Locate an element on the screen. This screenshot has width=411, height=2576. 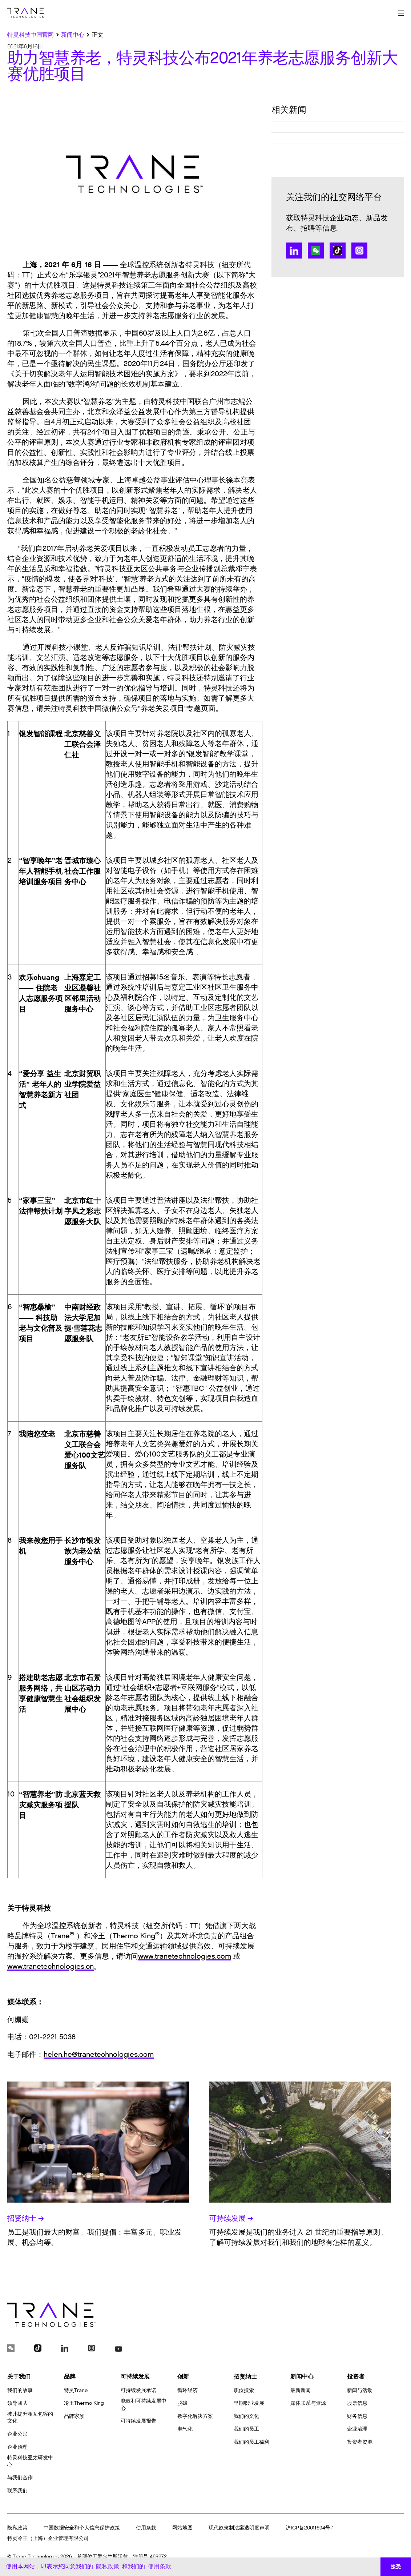
可持续发展报告 is located at coordinates (138, 2420).